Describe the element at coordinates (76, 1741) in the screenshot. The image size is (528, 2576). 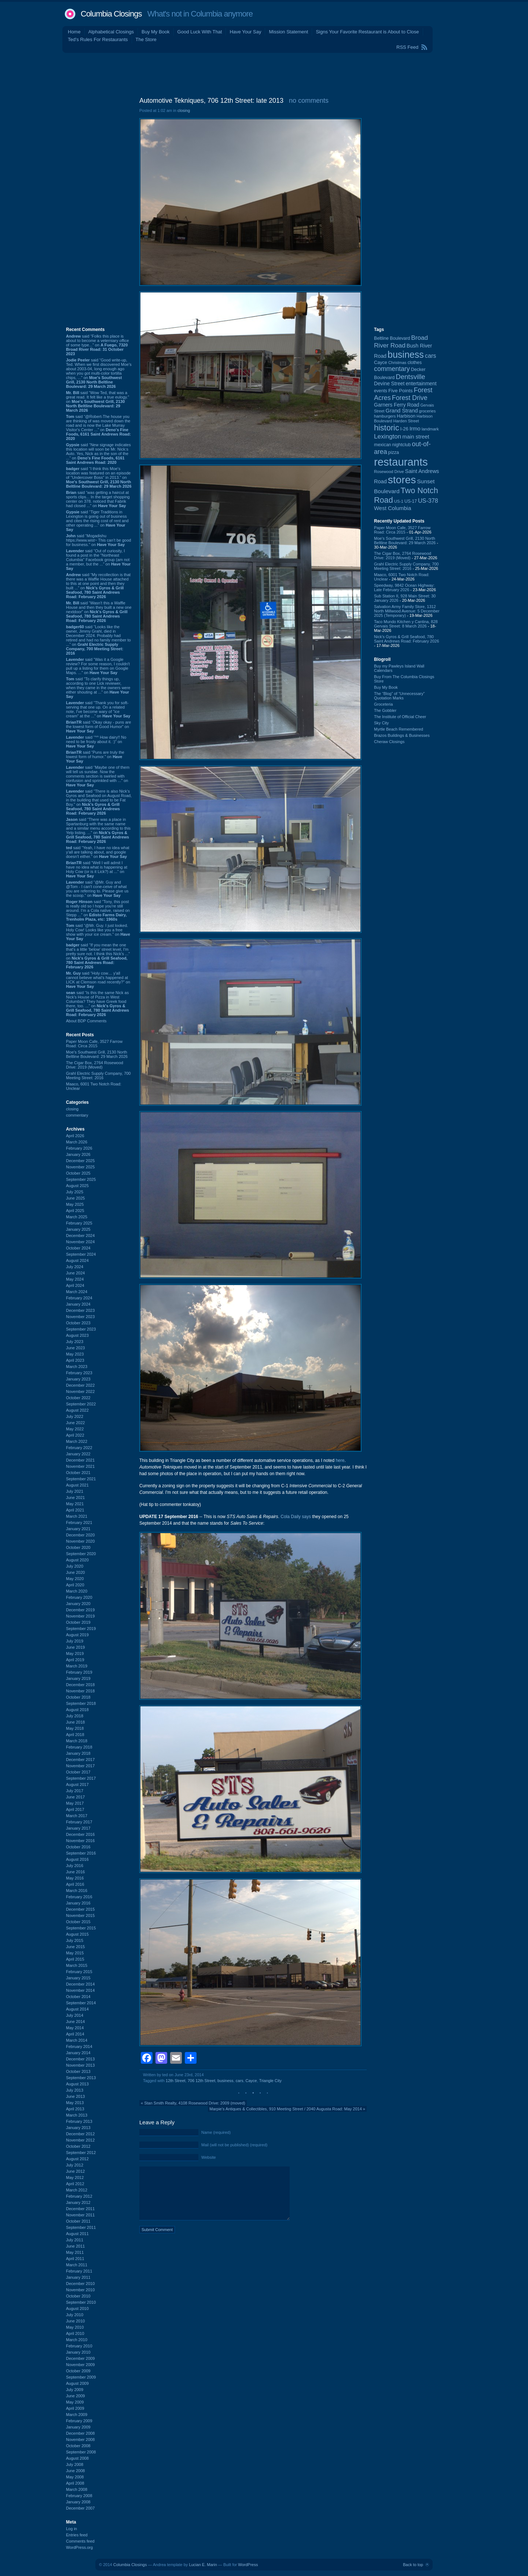
I see `March 2018` at that location.